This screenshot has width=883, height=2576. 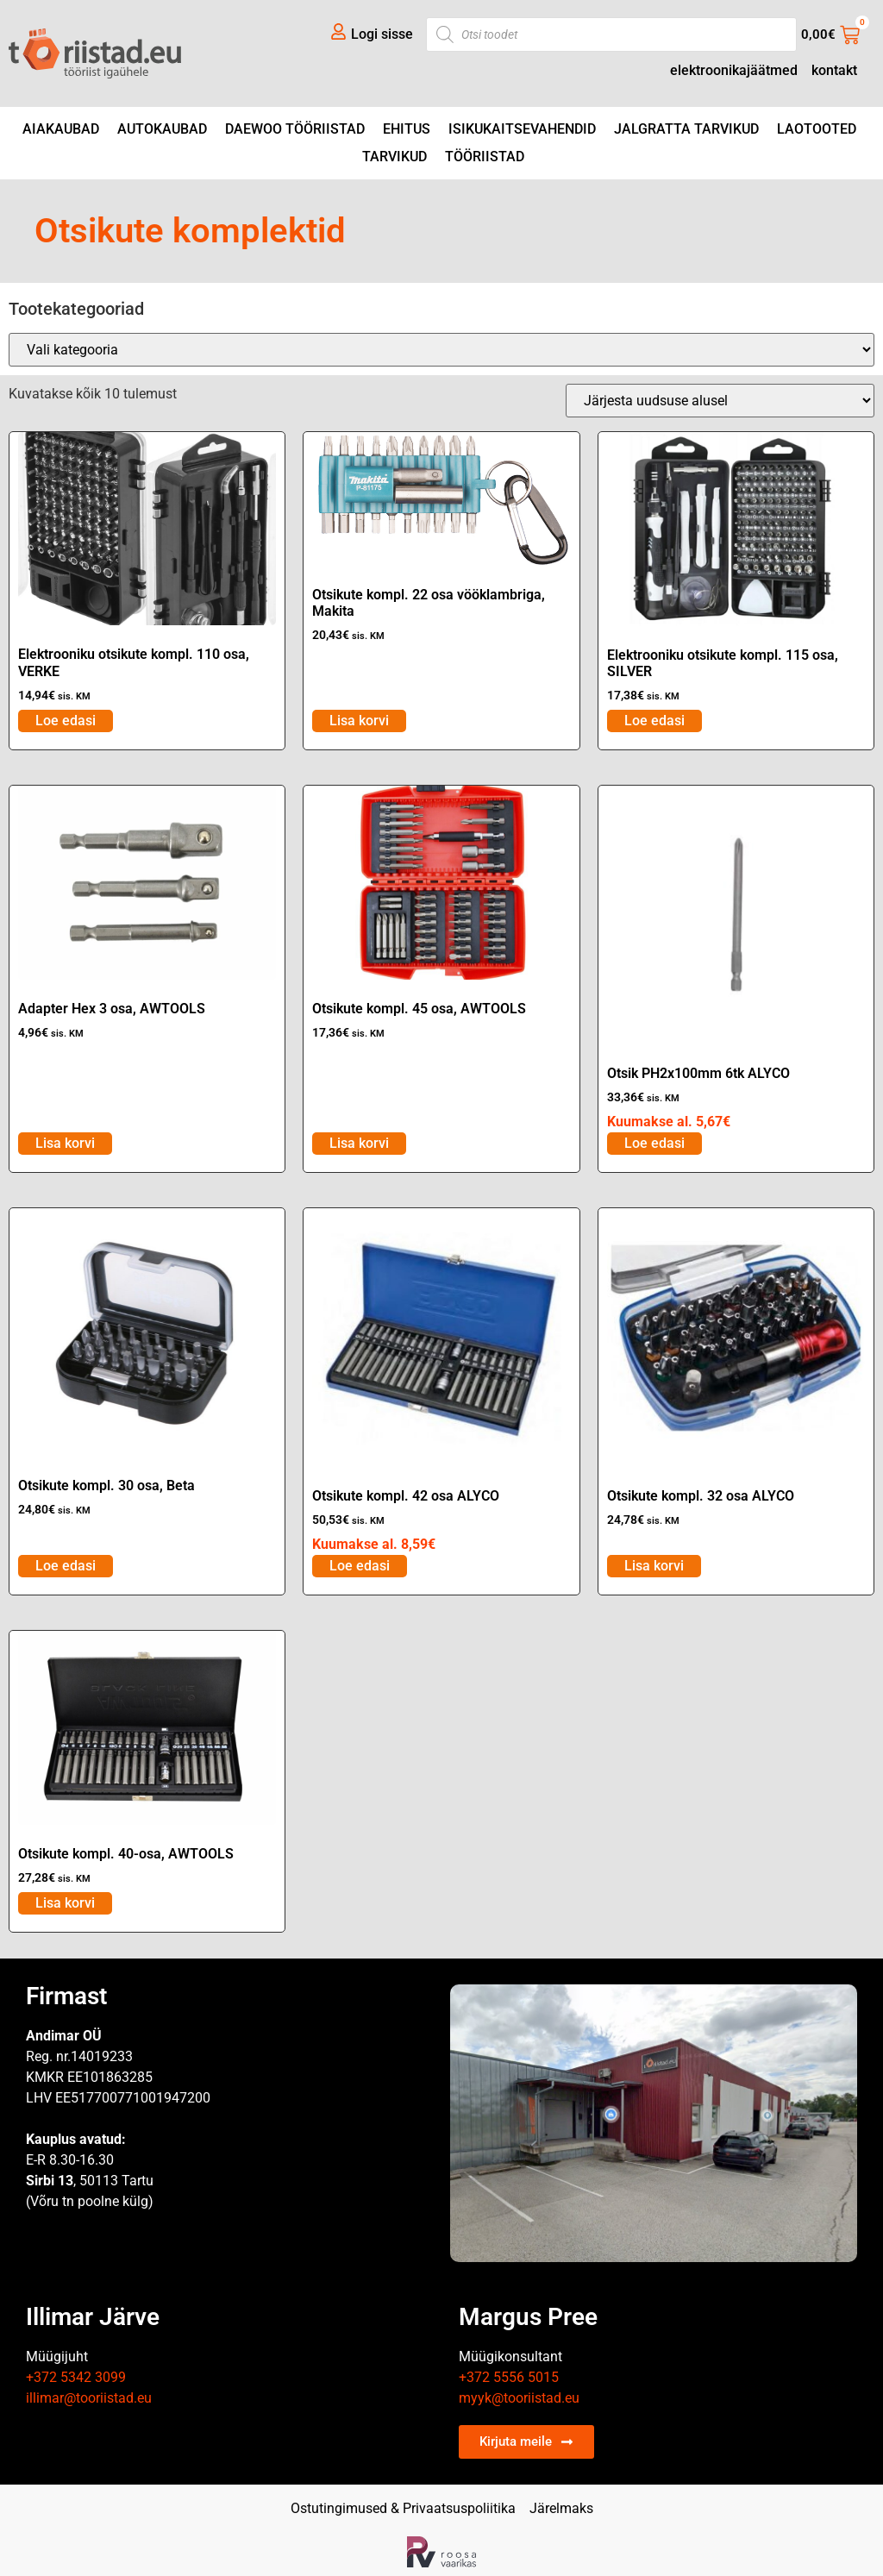 I want to click on Aiakaubad, so click(x=60, y=129).